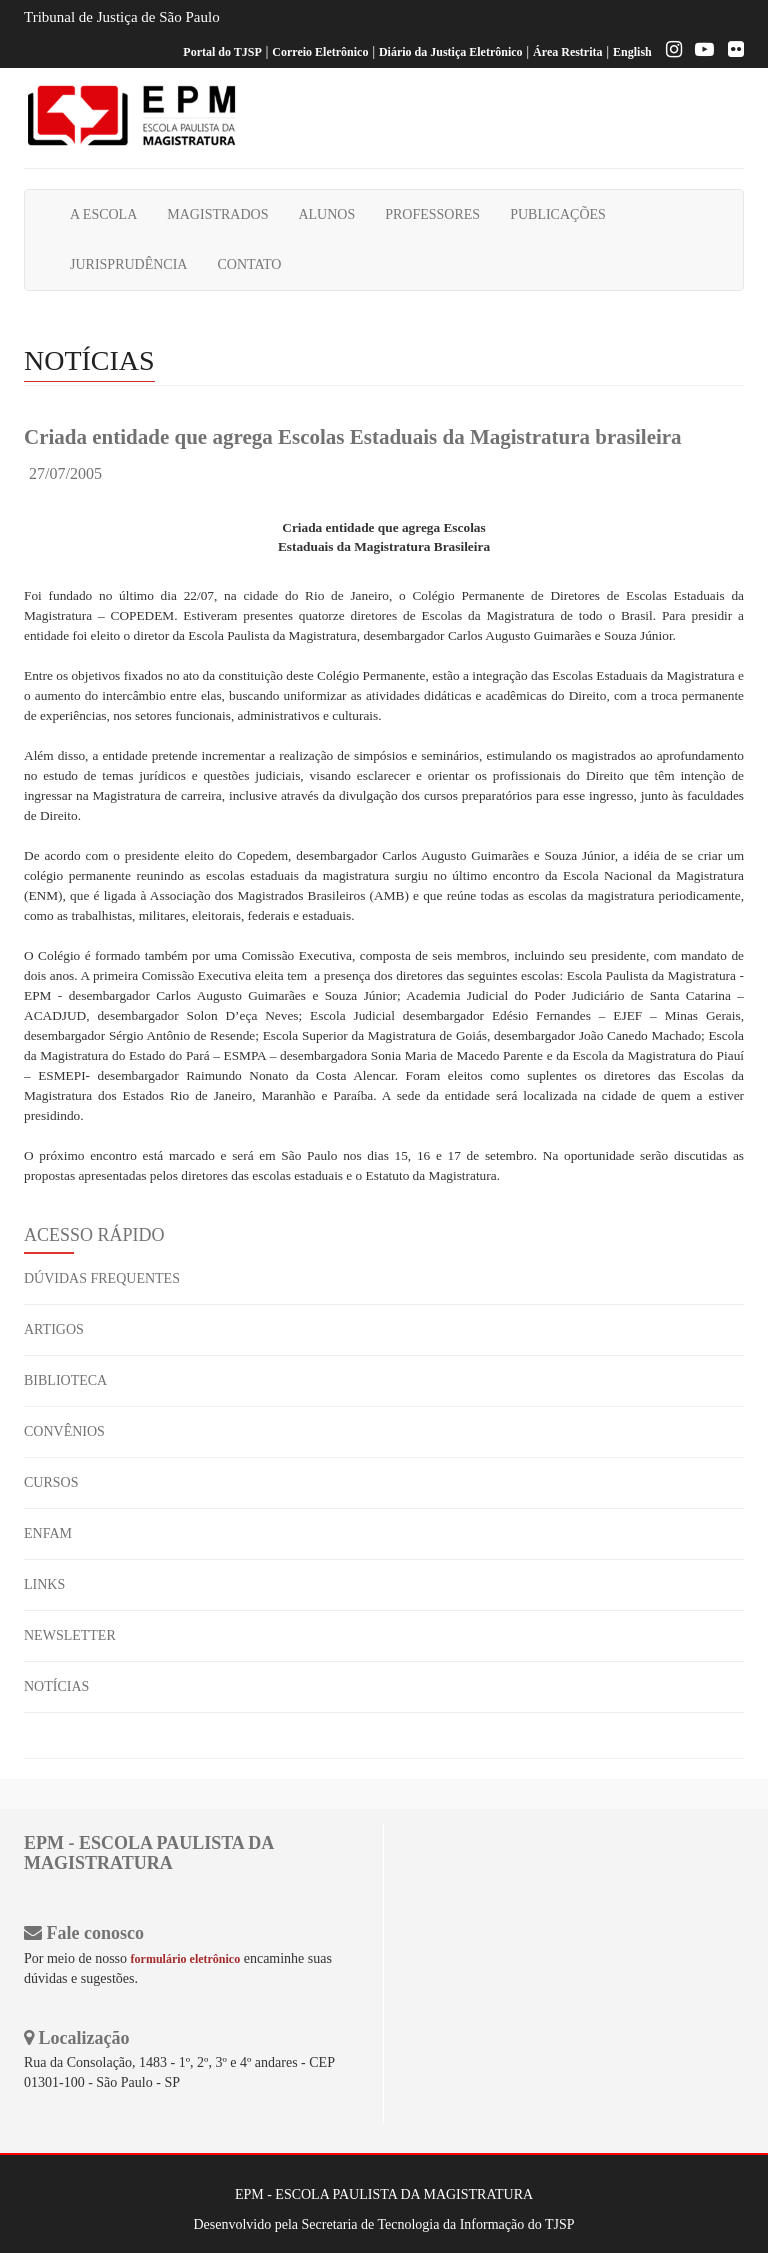  What do you see at coordinates (249, 264) in the screenshot?
I see `CONTATO` at bounding box center [249, 264].